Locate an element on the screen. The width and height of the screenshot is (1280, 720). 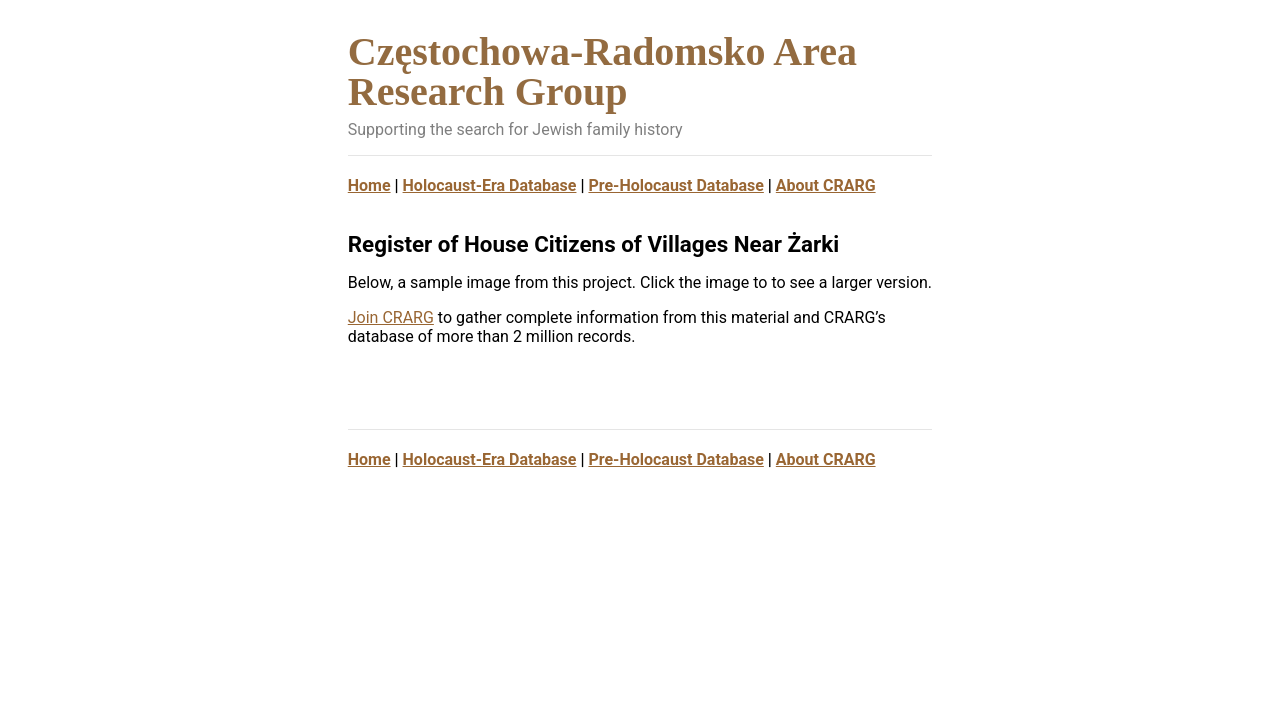
Home is located at coordinates (369, 185).